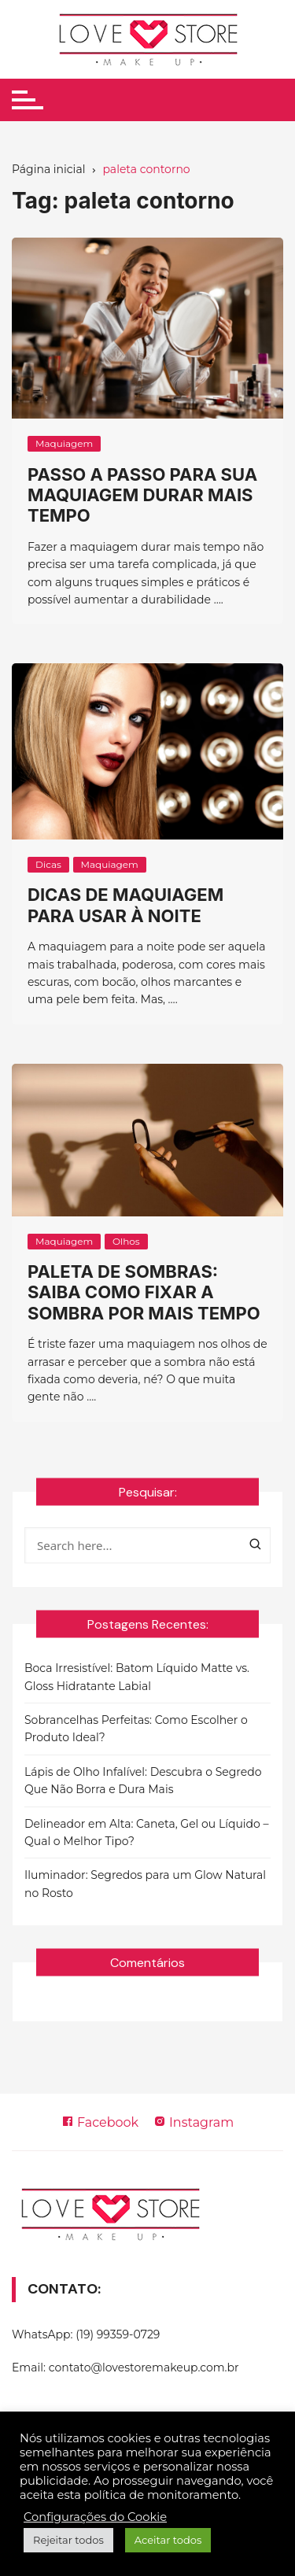 This screenshot has height=2576, width=295. What do you see at coordinates (68, 2540) in the screenshot?
I see `Rejeitar todos [button]` at bounding box center [68, 2540].